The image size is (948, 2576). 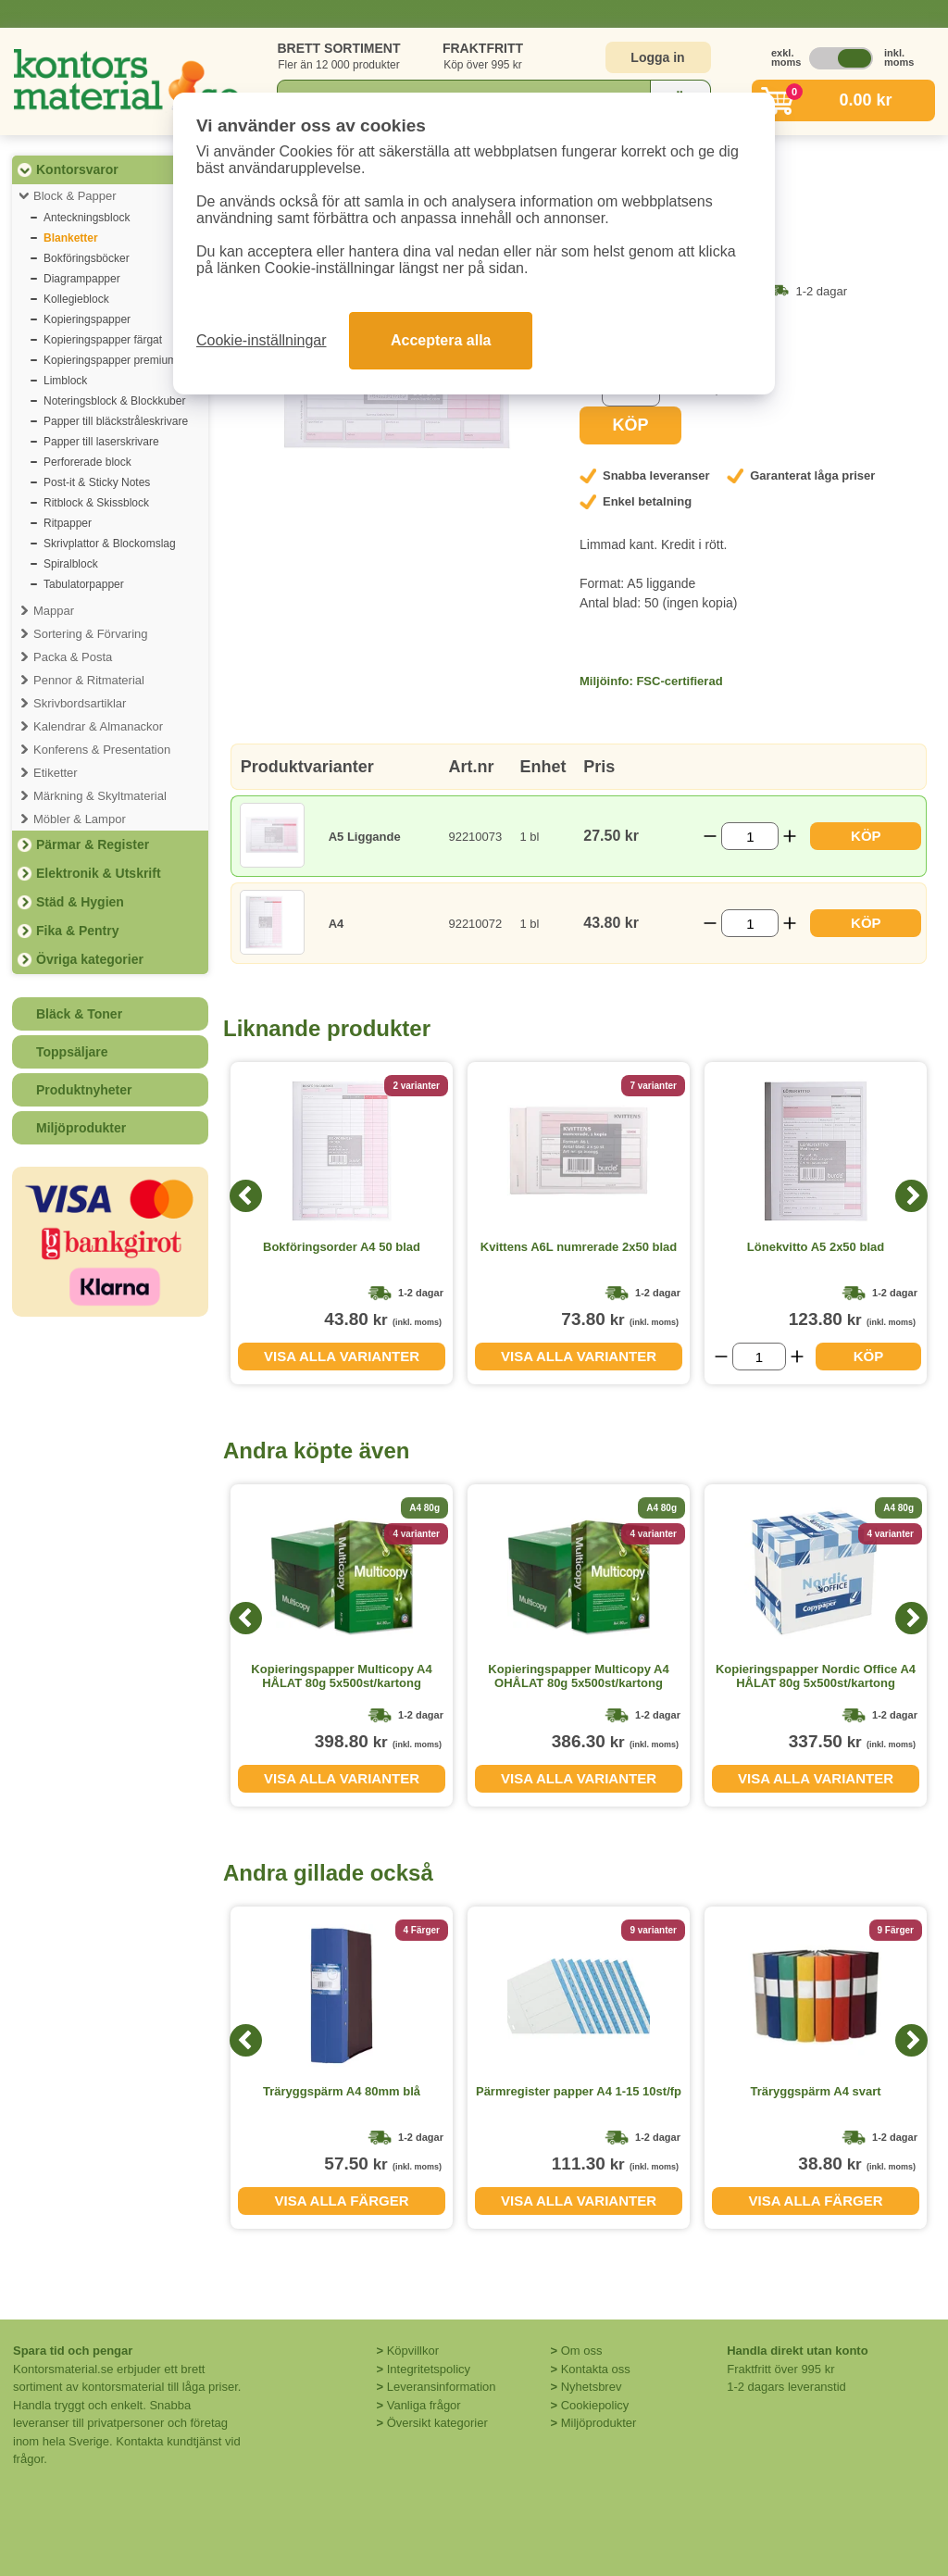 What do you see at coordinates (83, 1089) in the screenshot?
I see `Produktnyheter` at bounding box center [83, 1089].